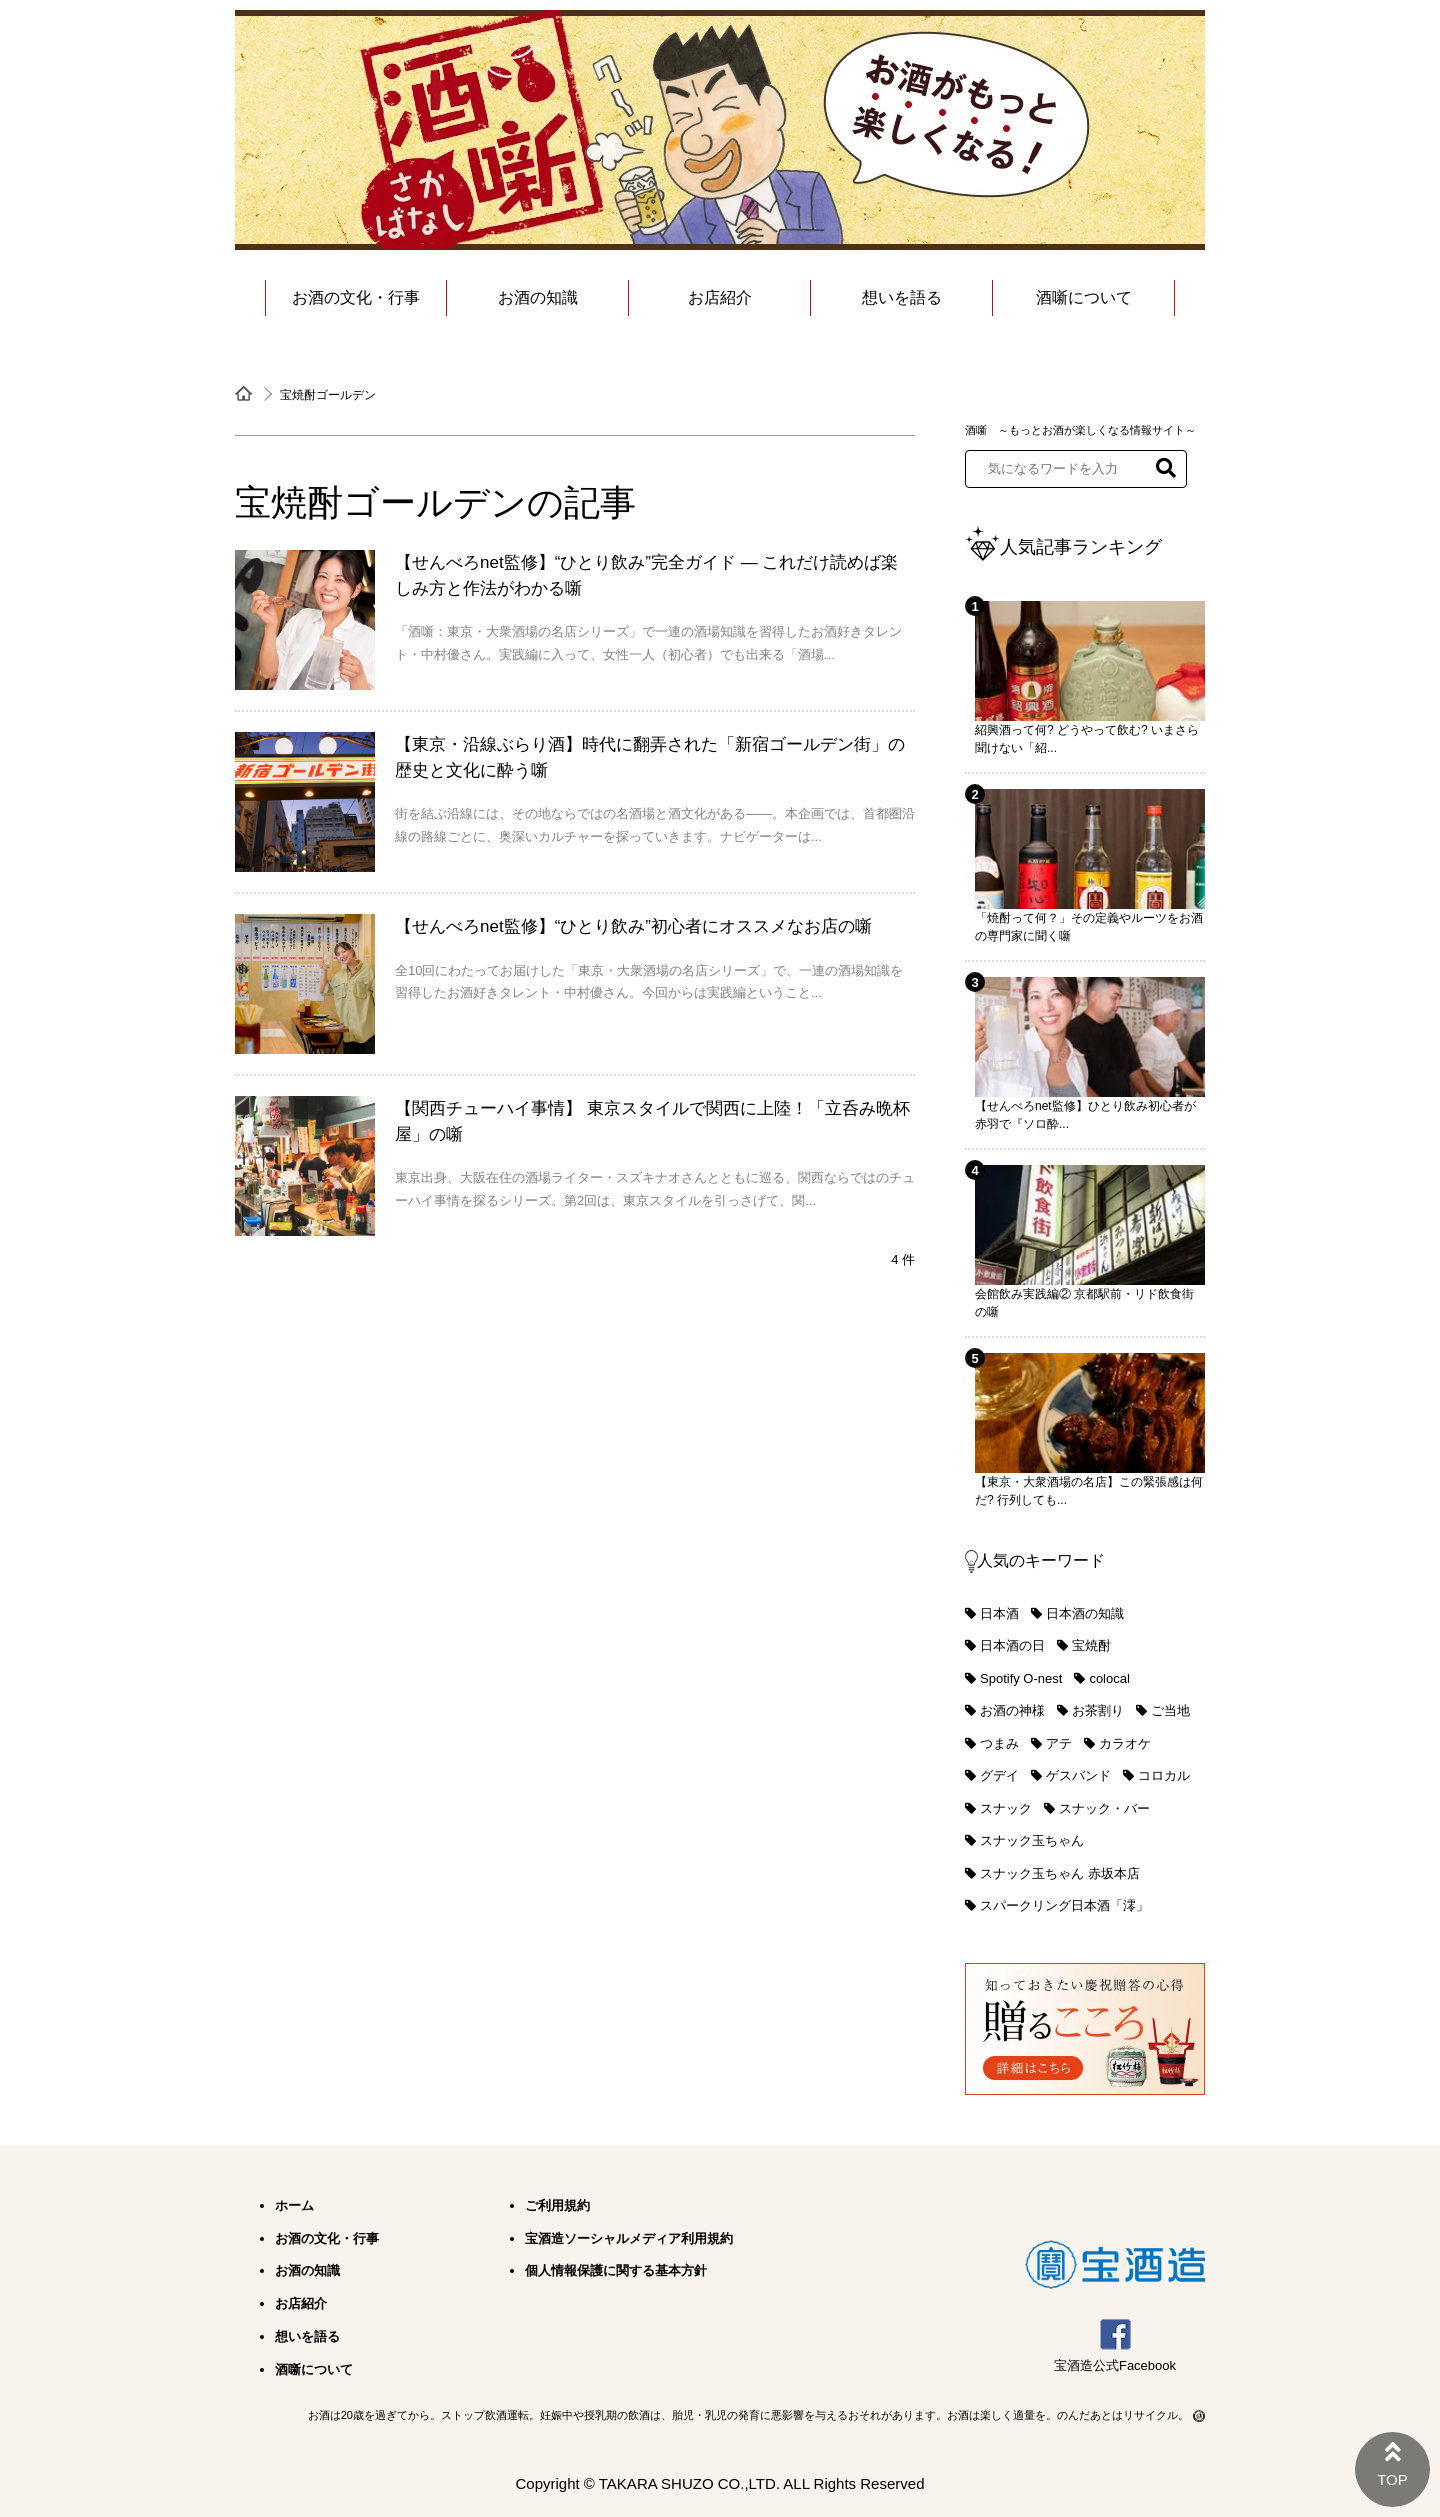 The height and width of the screenshot is (2517, 1440). I want to click on スナック玉ちゃん 赤坂本店, so click(1060, 1873).